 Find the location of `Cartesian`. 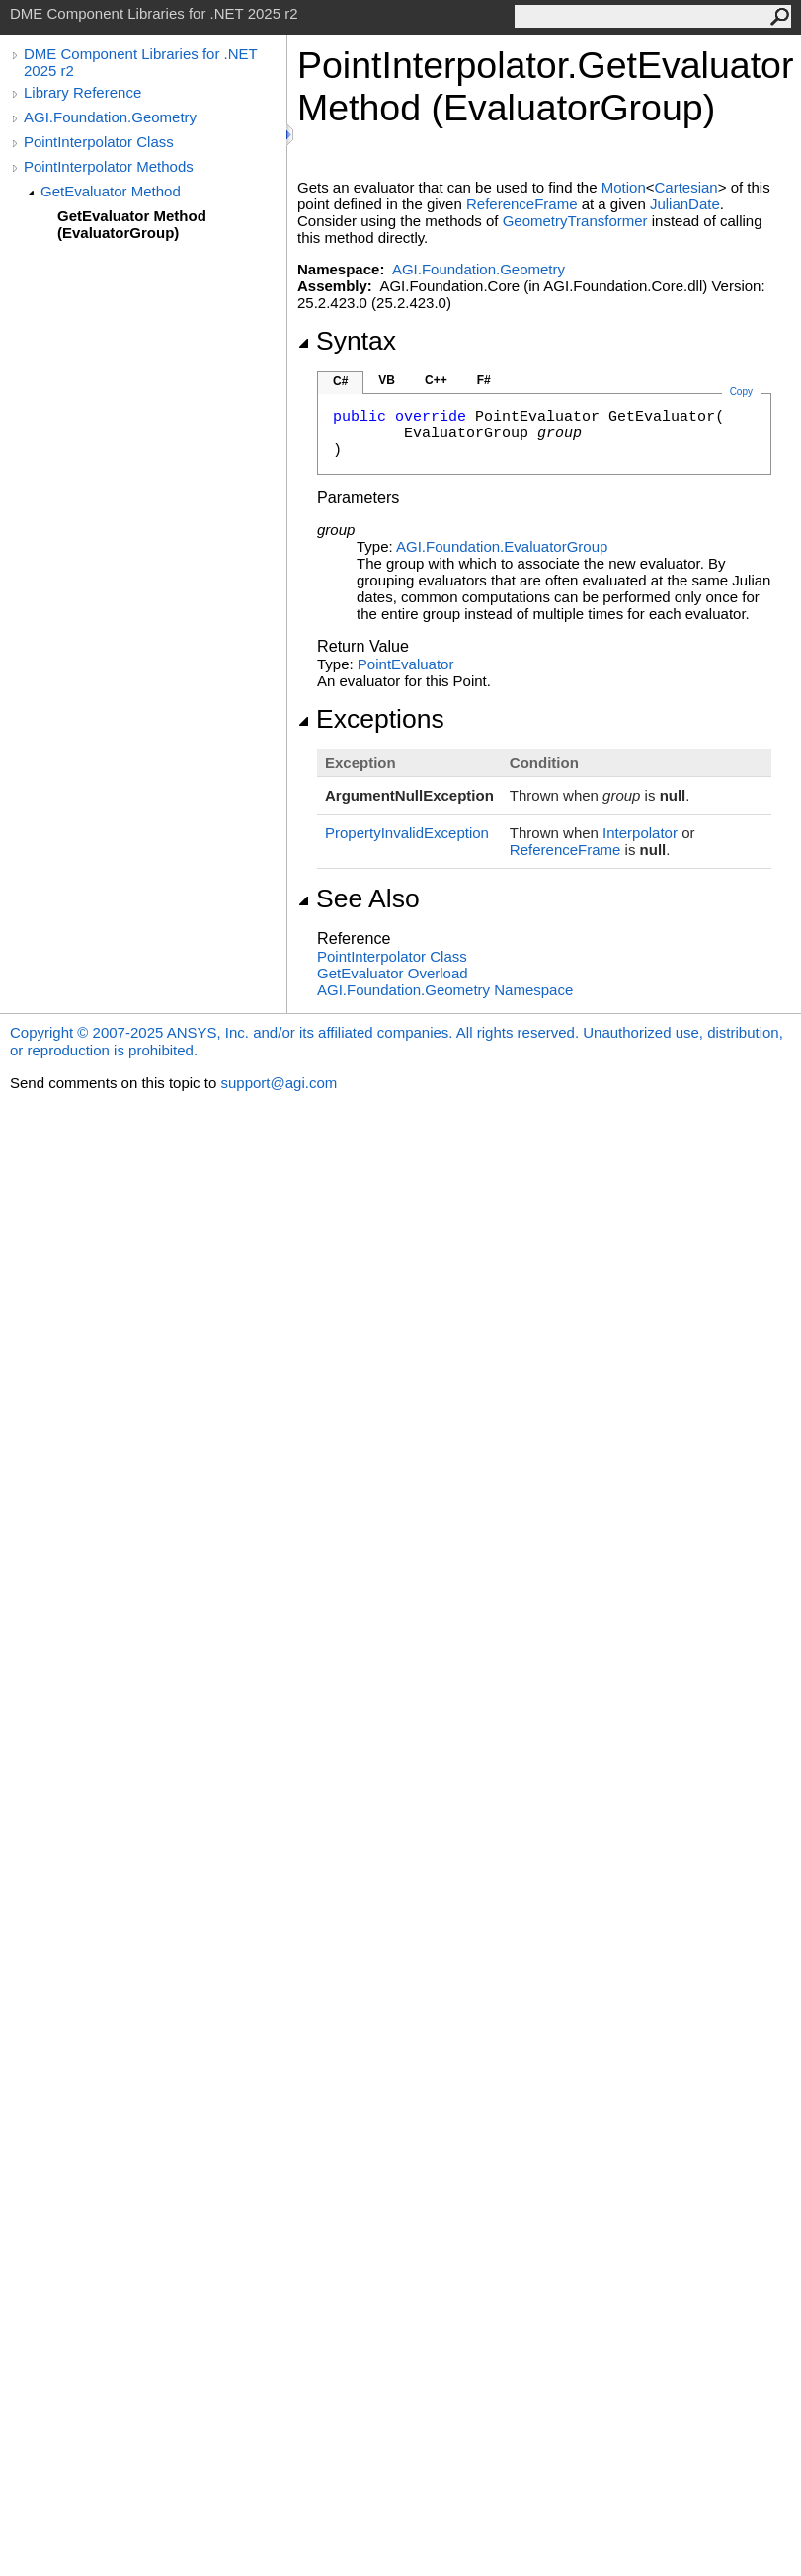

Cartesian is located at coordinates (686, 187).